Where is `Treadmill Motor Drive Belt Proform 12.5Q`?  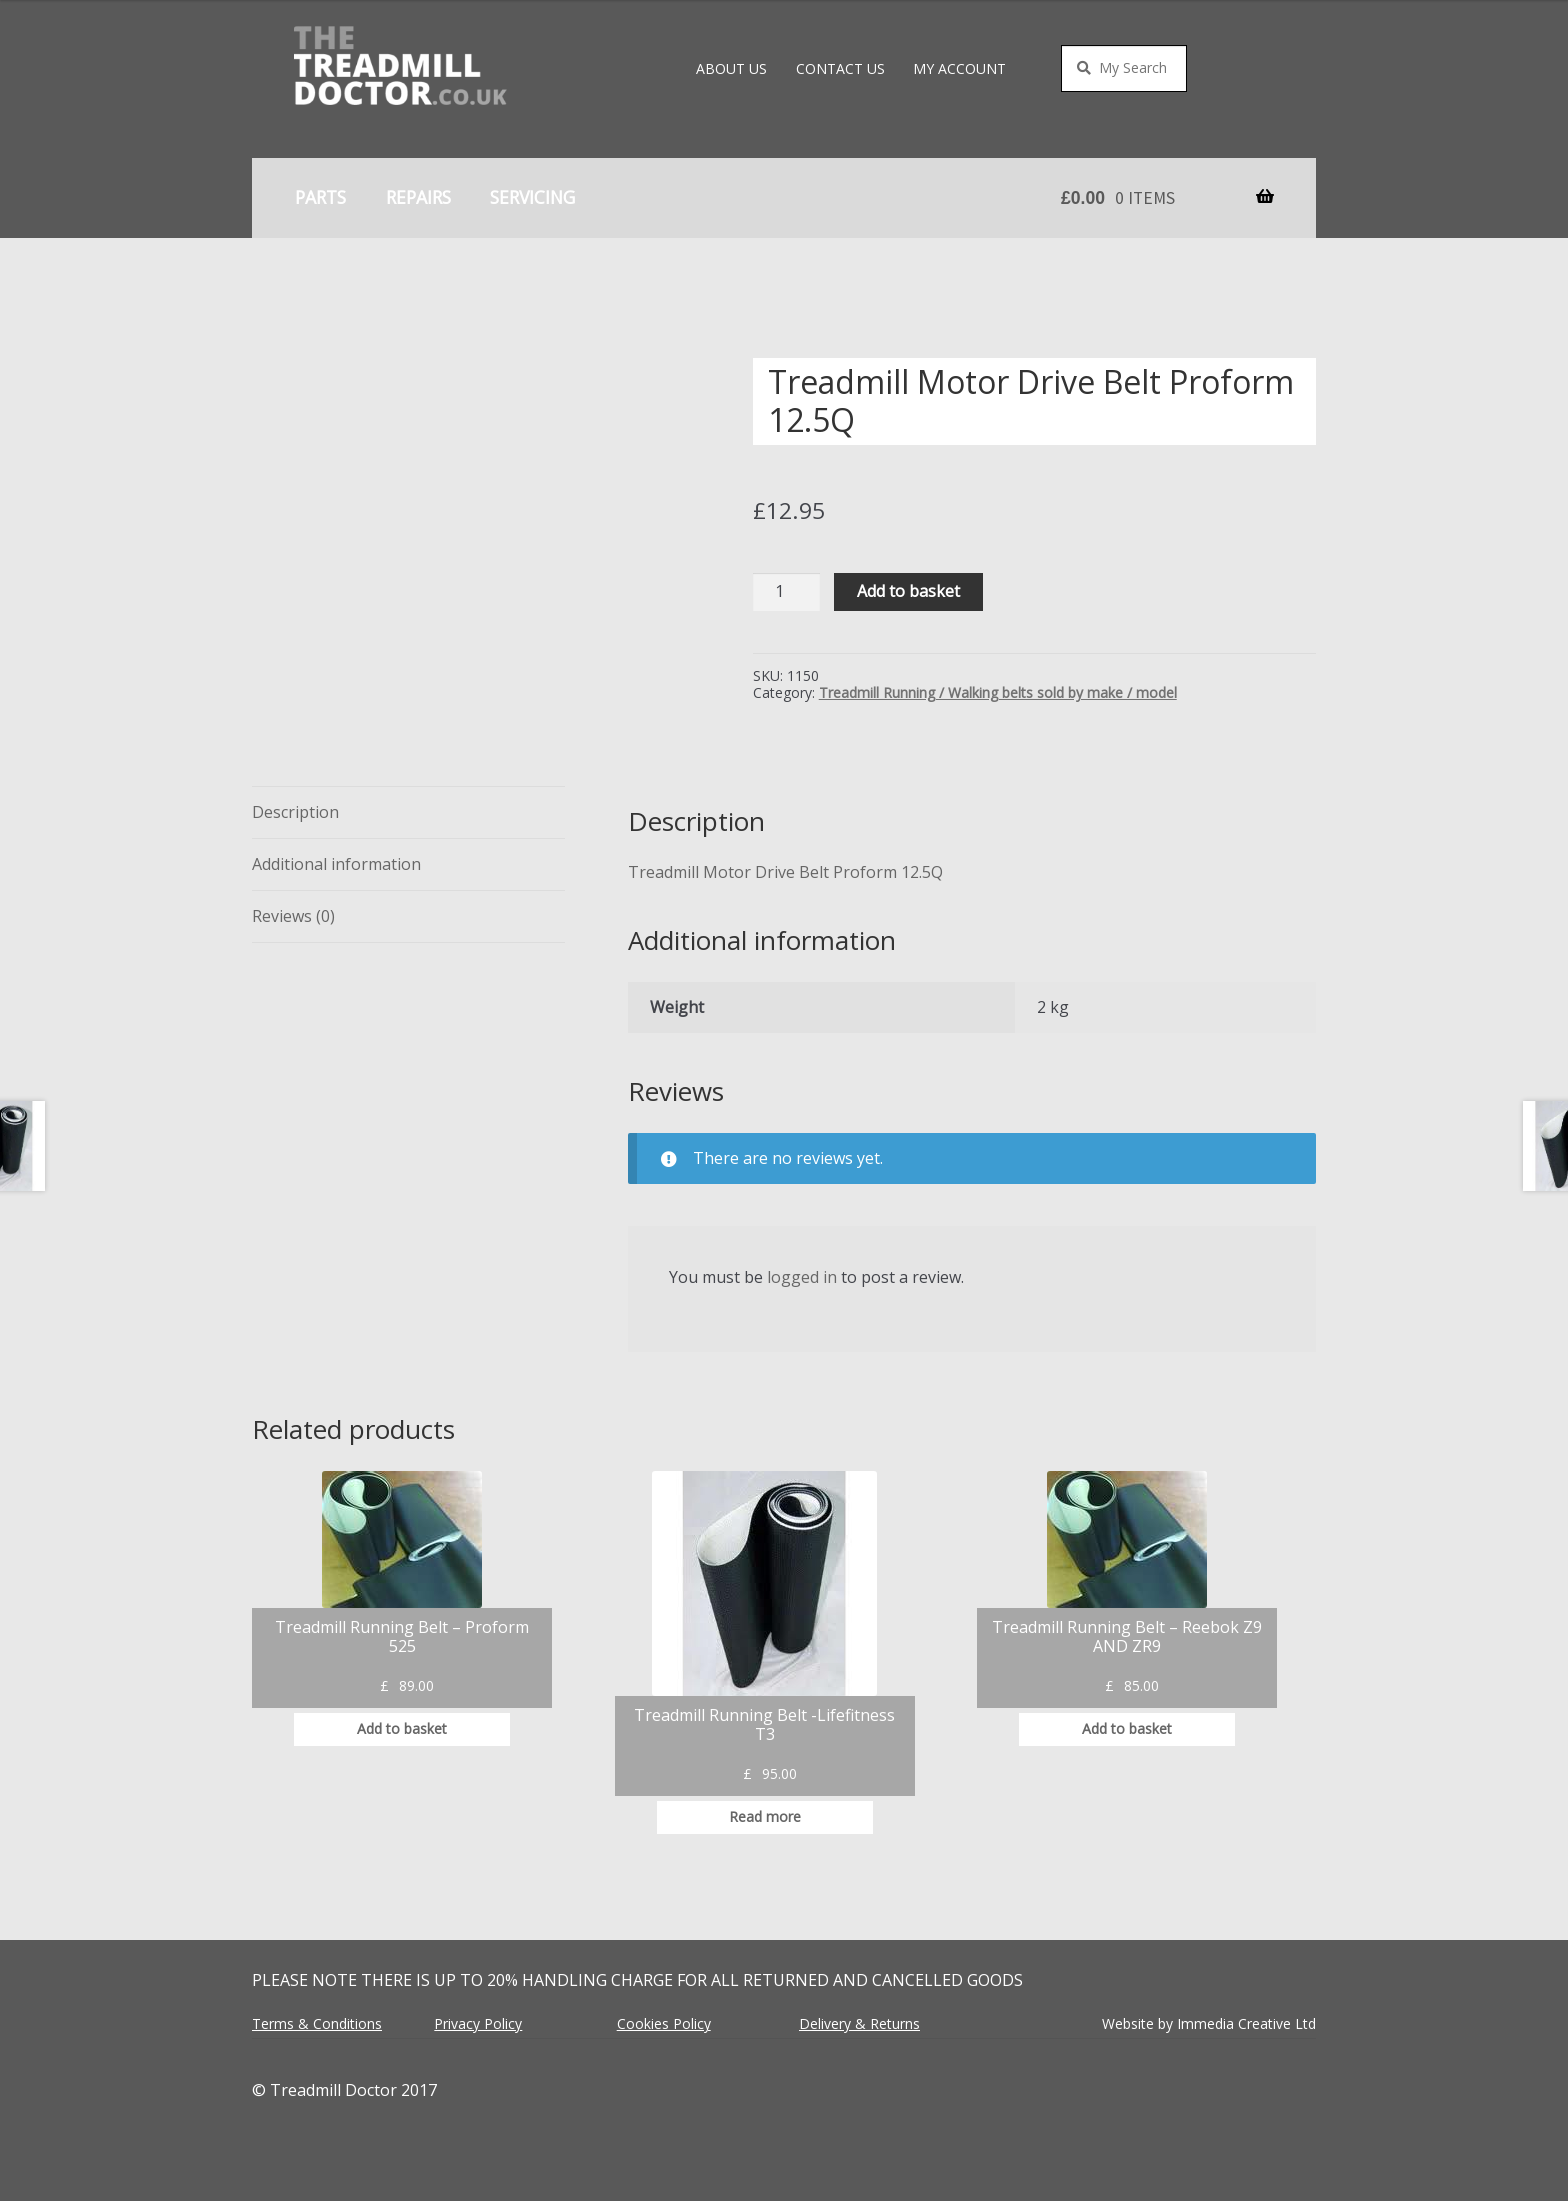 Treadmill Motor Drive Belt Proform 12.5Q is located at coordinates (785, 872).